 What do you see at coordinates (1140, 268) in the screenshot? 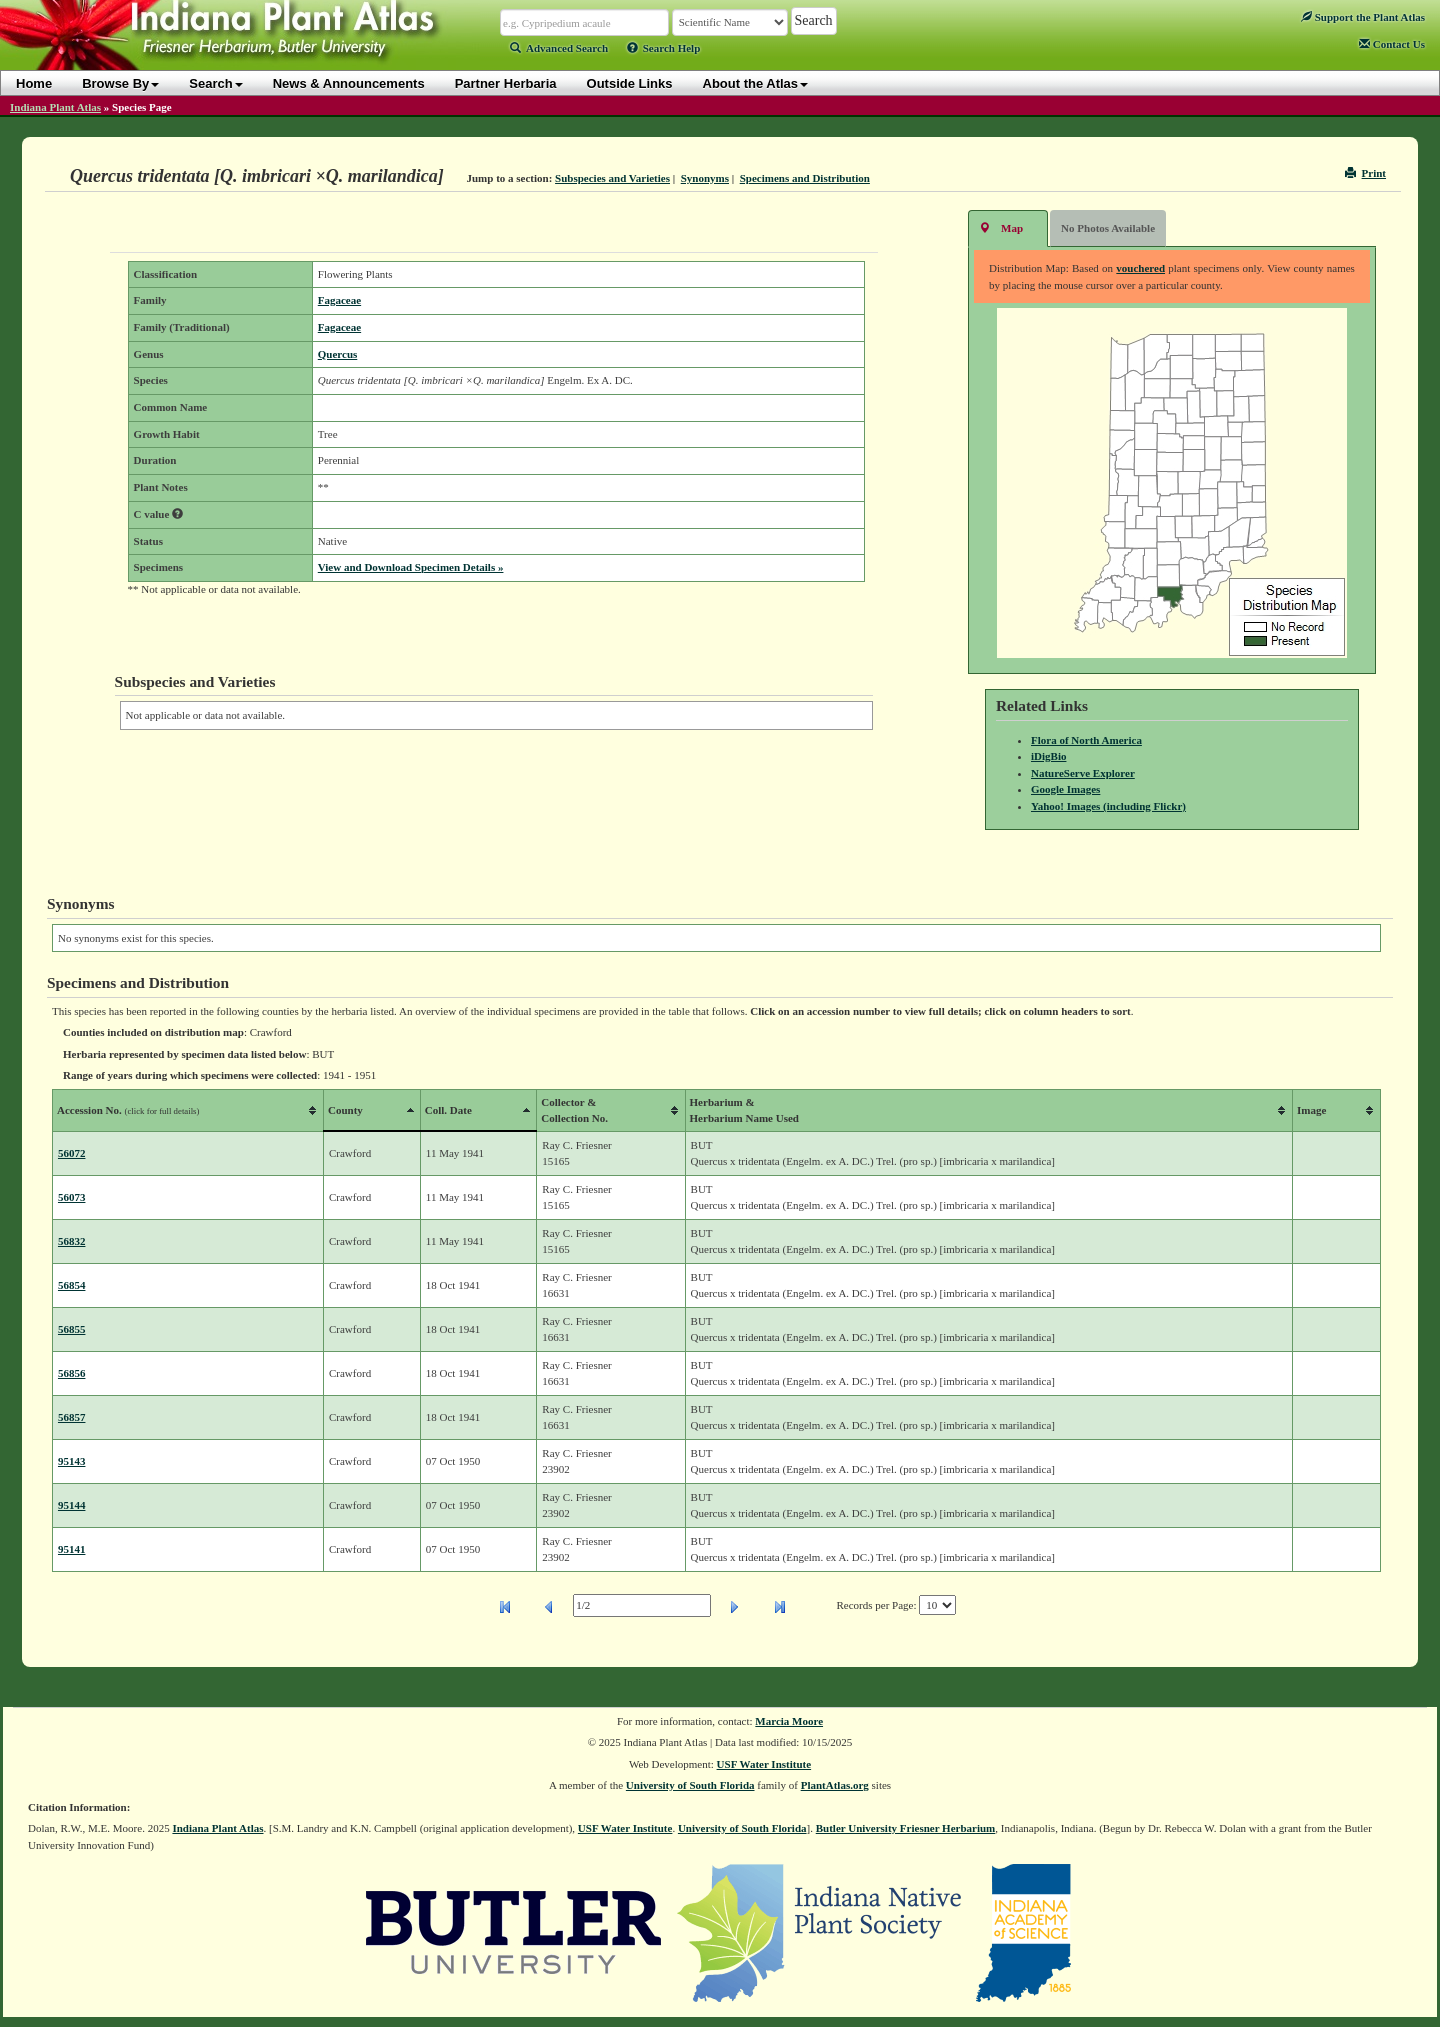
I see `vouchered` at bounding box center [1140, 268].